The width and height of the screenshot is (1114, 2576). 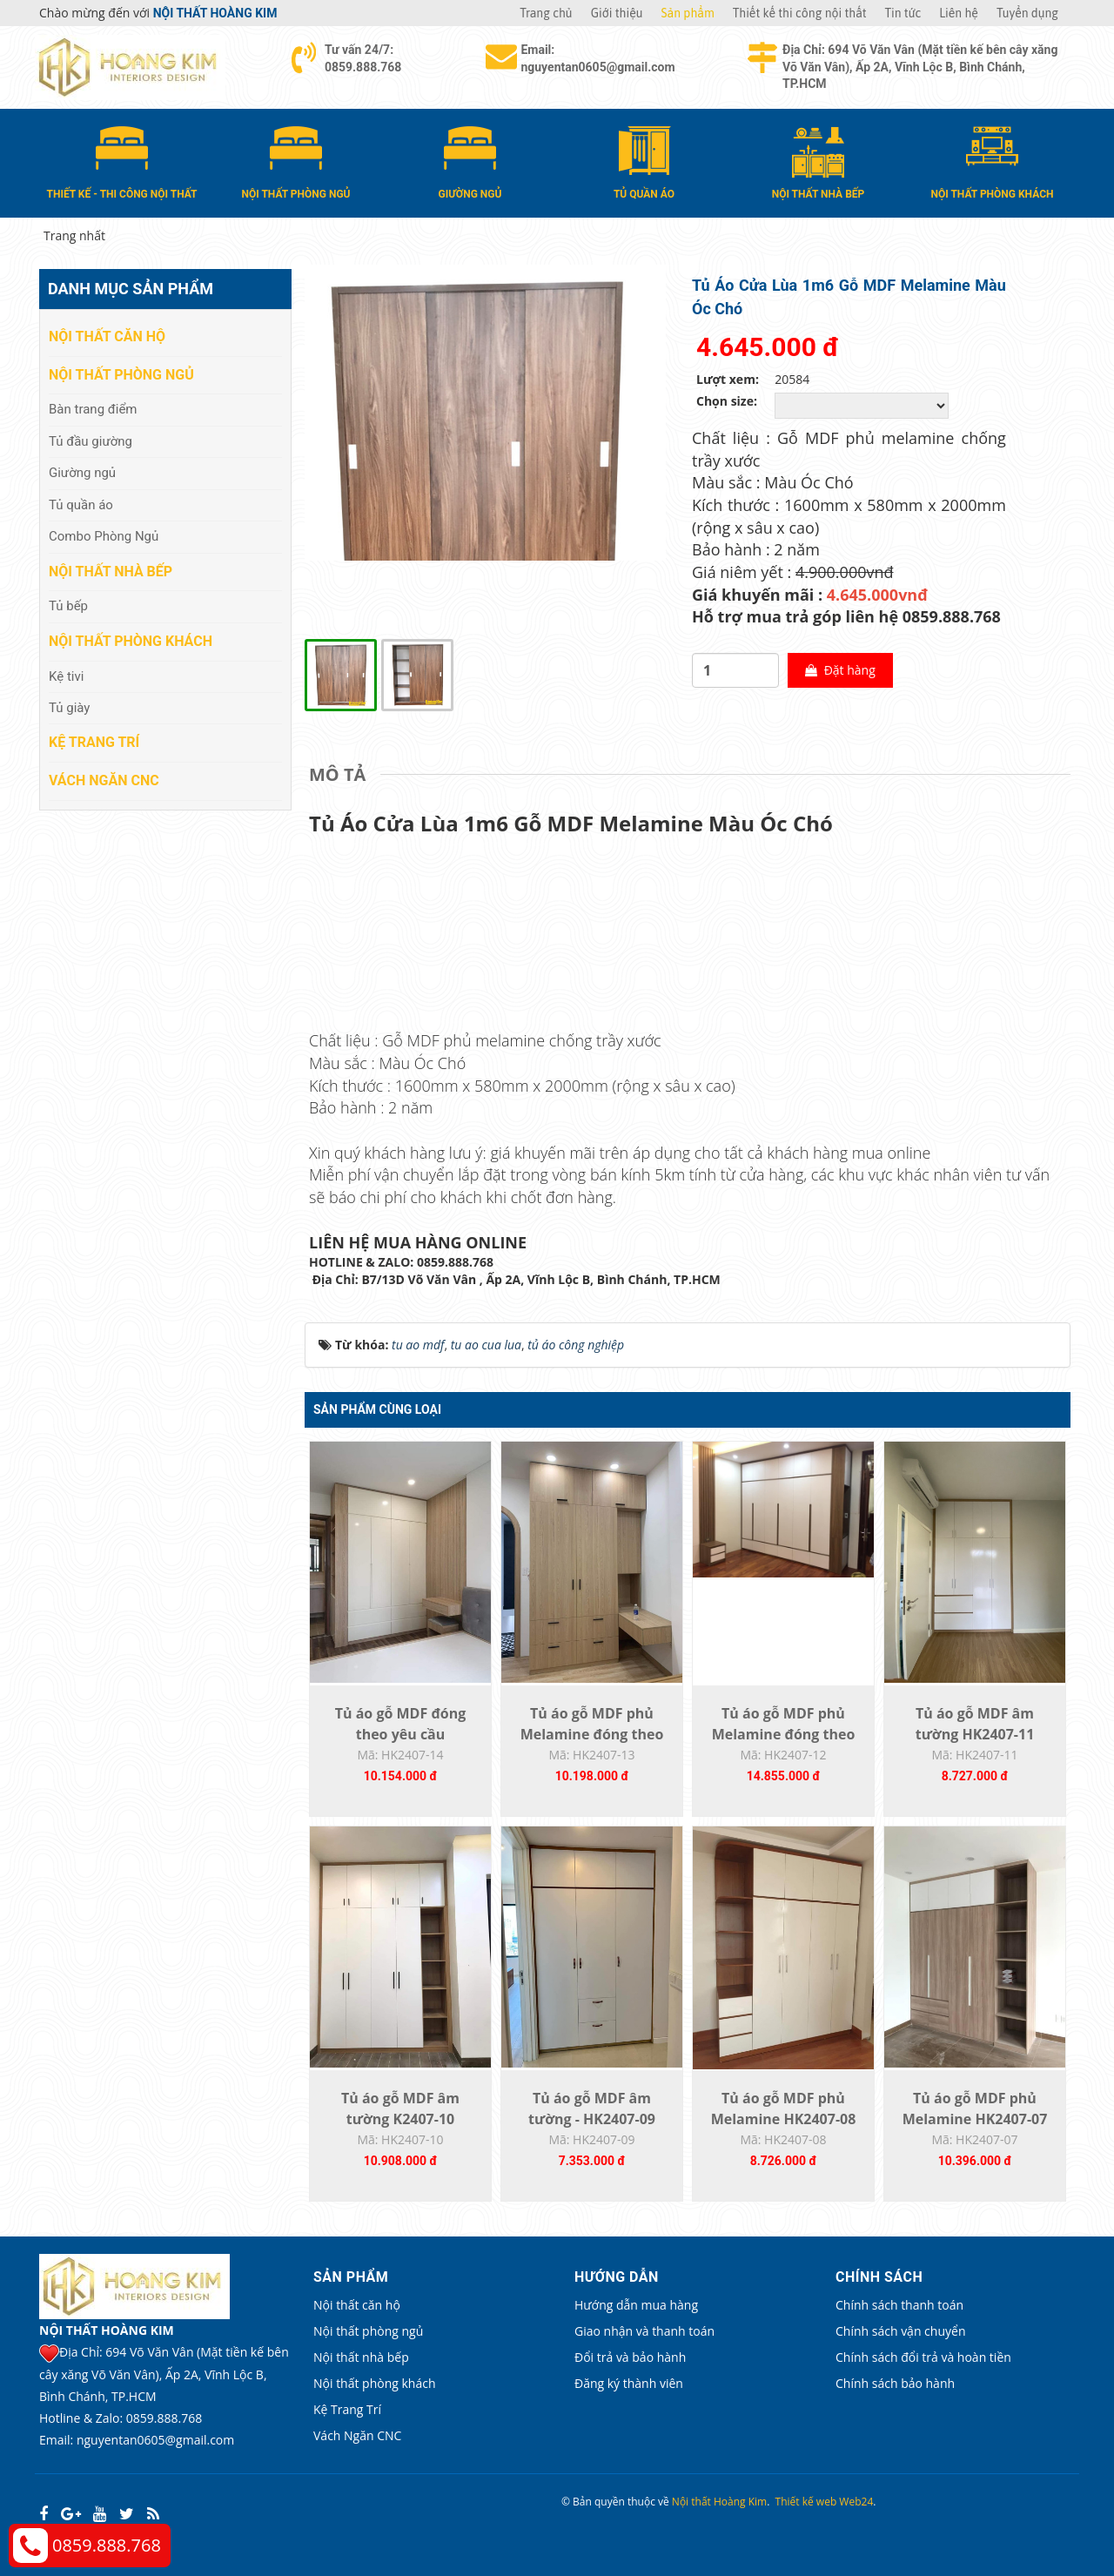 I want to click on Tủ áo gỗ MDF phủ Melamine đóng theo yêu..., so click(x=592, y=1734).